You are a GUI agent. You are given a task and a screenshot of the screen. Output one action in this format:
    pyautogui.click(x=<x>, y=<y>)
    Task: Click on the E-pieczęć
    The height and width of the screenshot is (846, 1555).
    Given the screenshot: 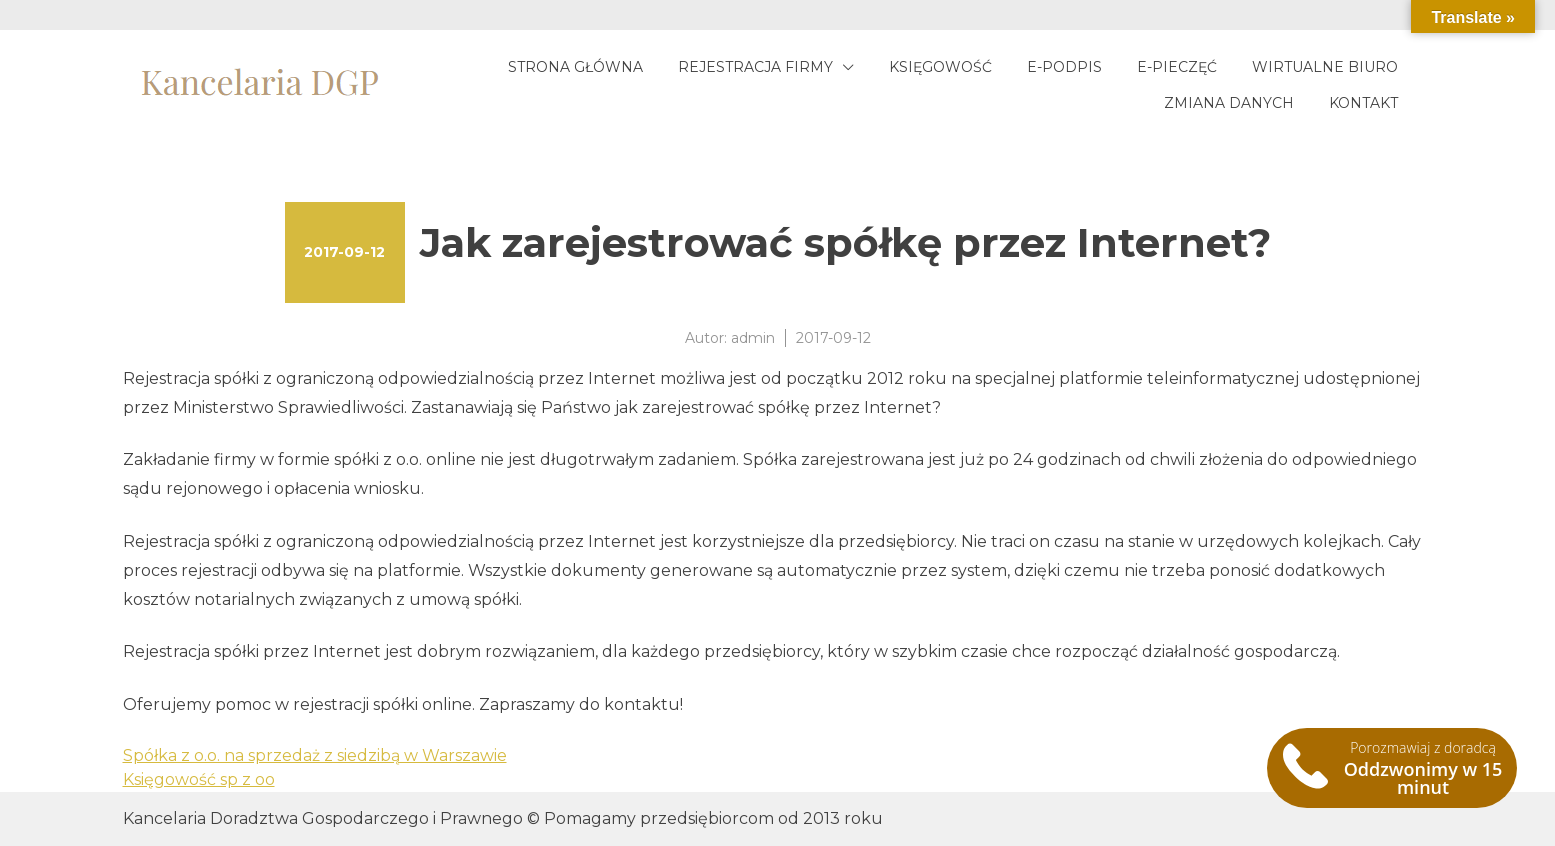 What is the action you would take?
    pyautogui.click(x=1177, y=67)
    